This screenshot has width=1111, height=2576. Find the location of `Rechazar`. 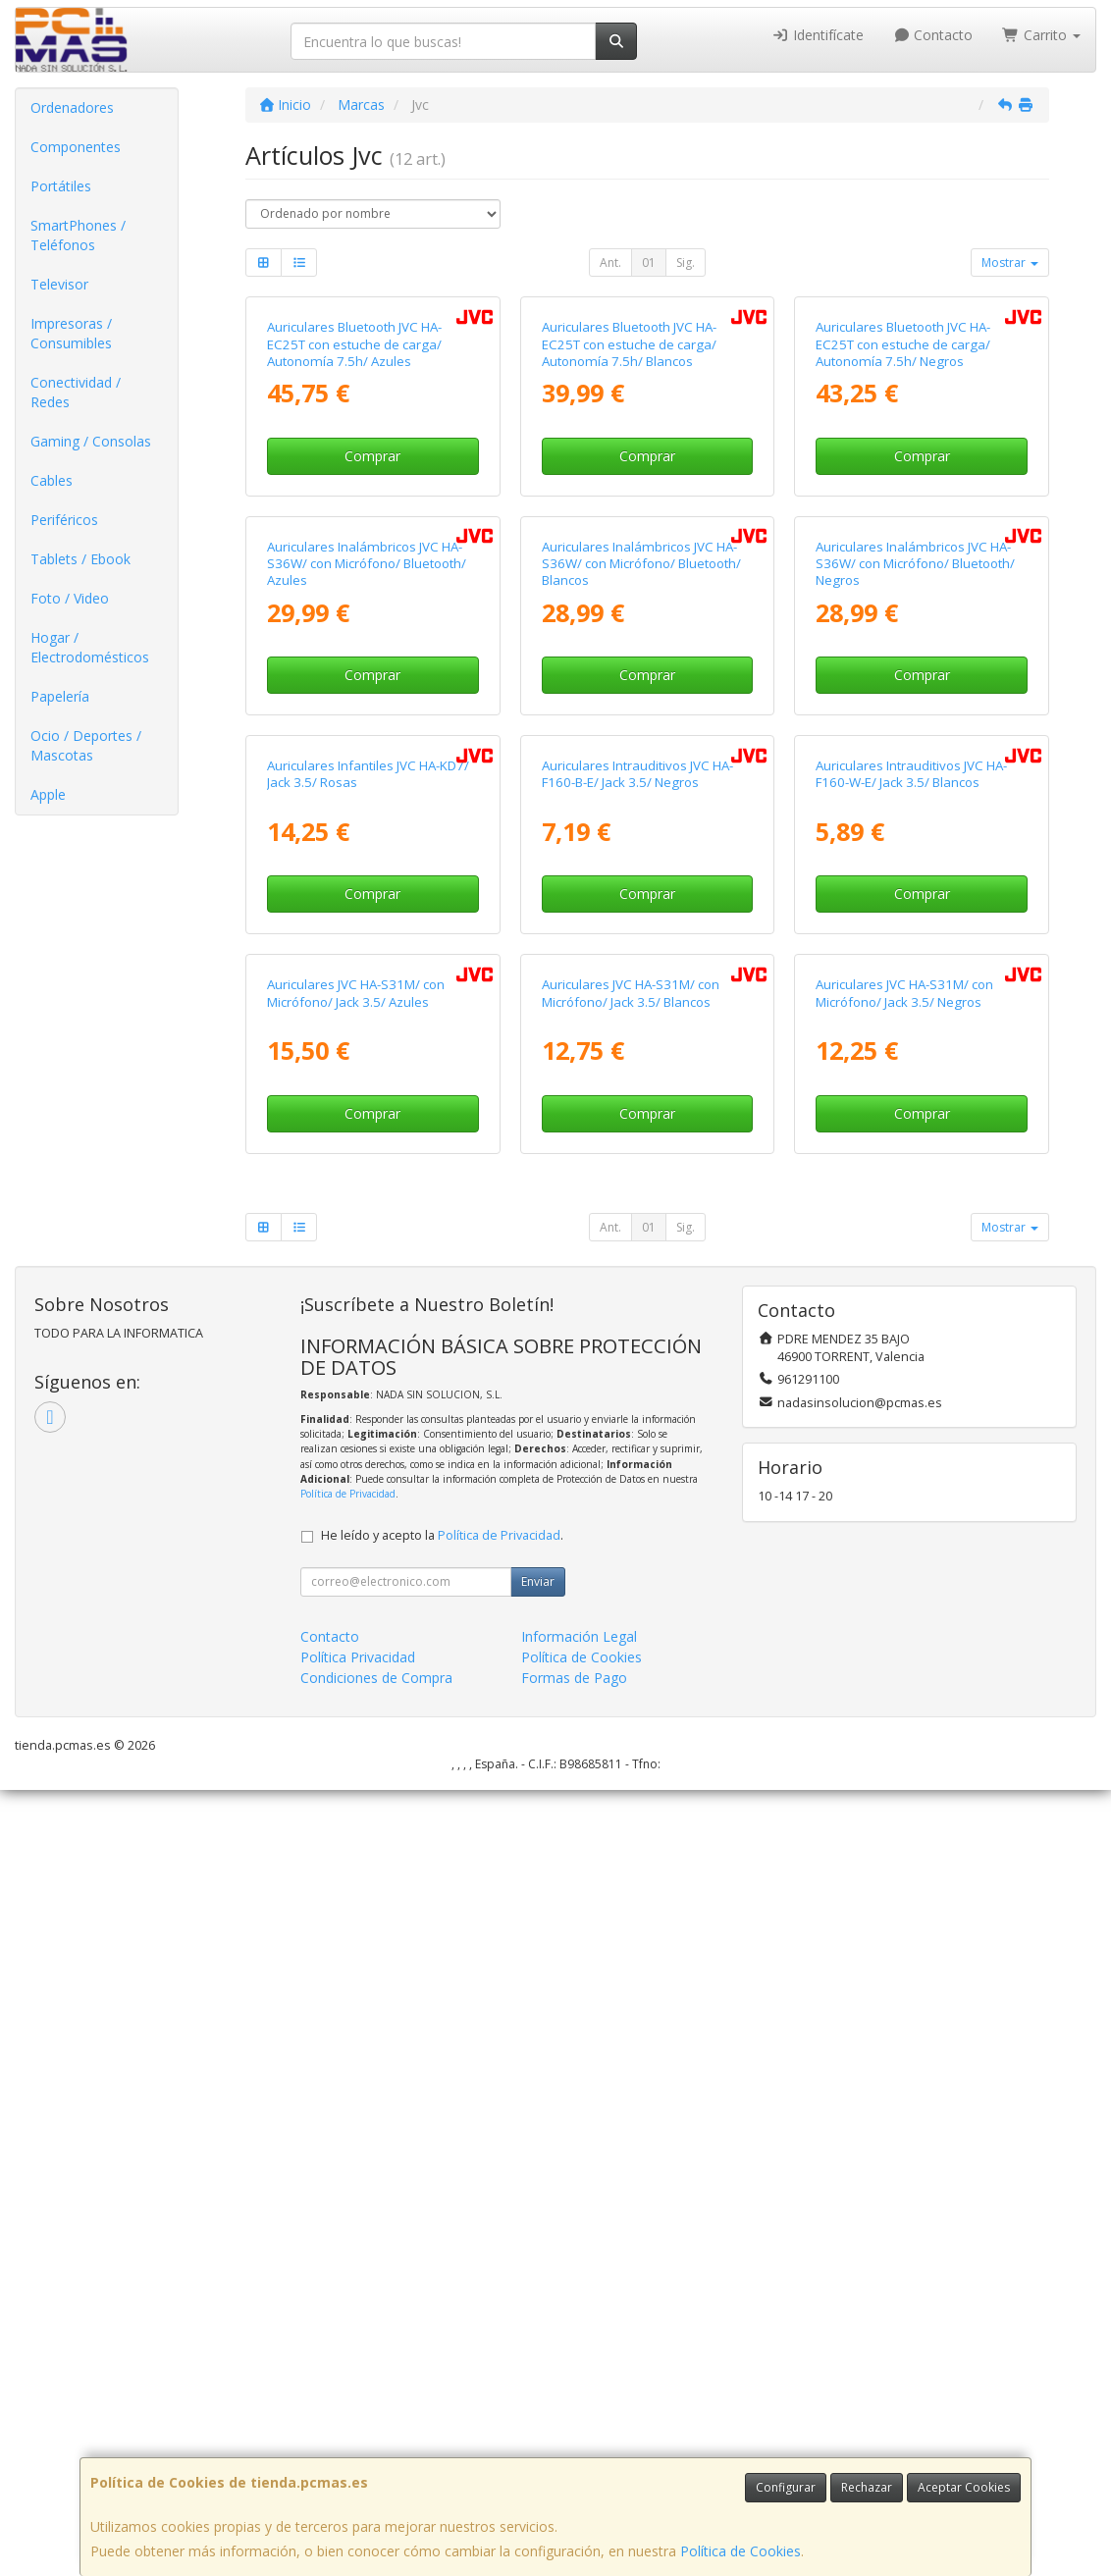

Rechazar is located at coordinates (866, 2487).